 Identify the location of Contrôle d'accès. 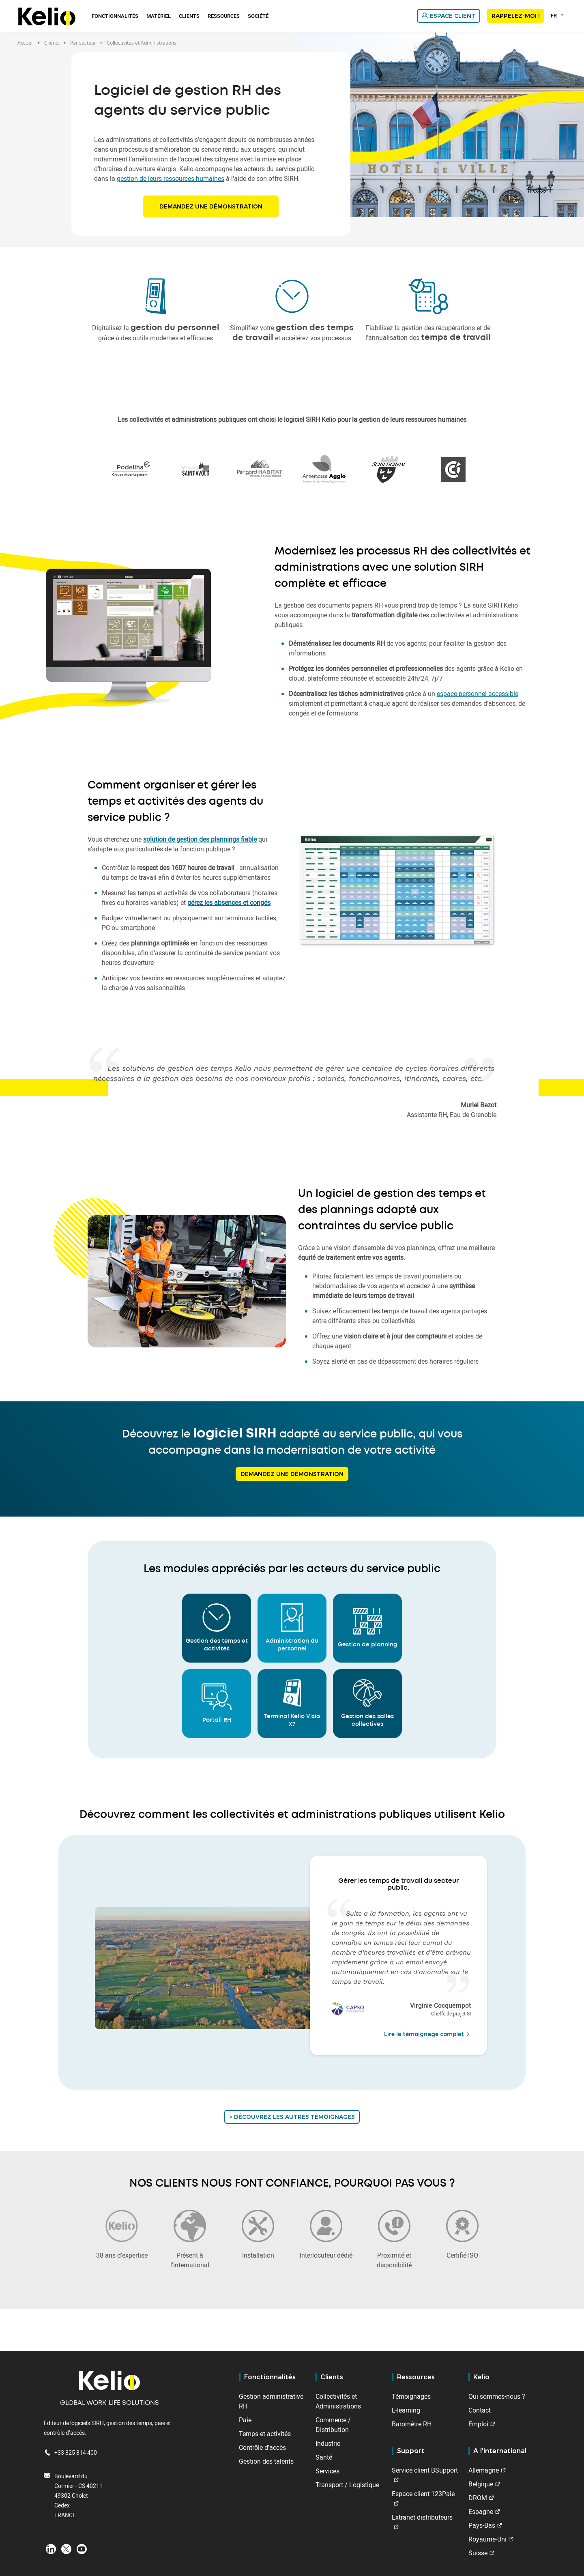
(262, 2447).